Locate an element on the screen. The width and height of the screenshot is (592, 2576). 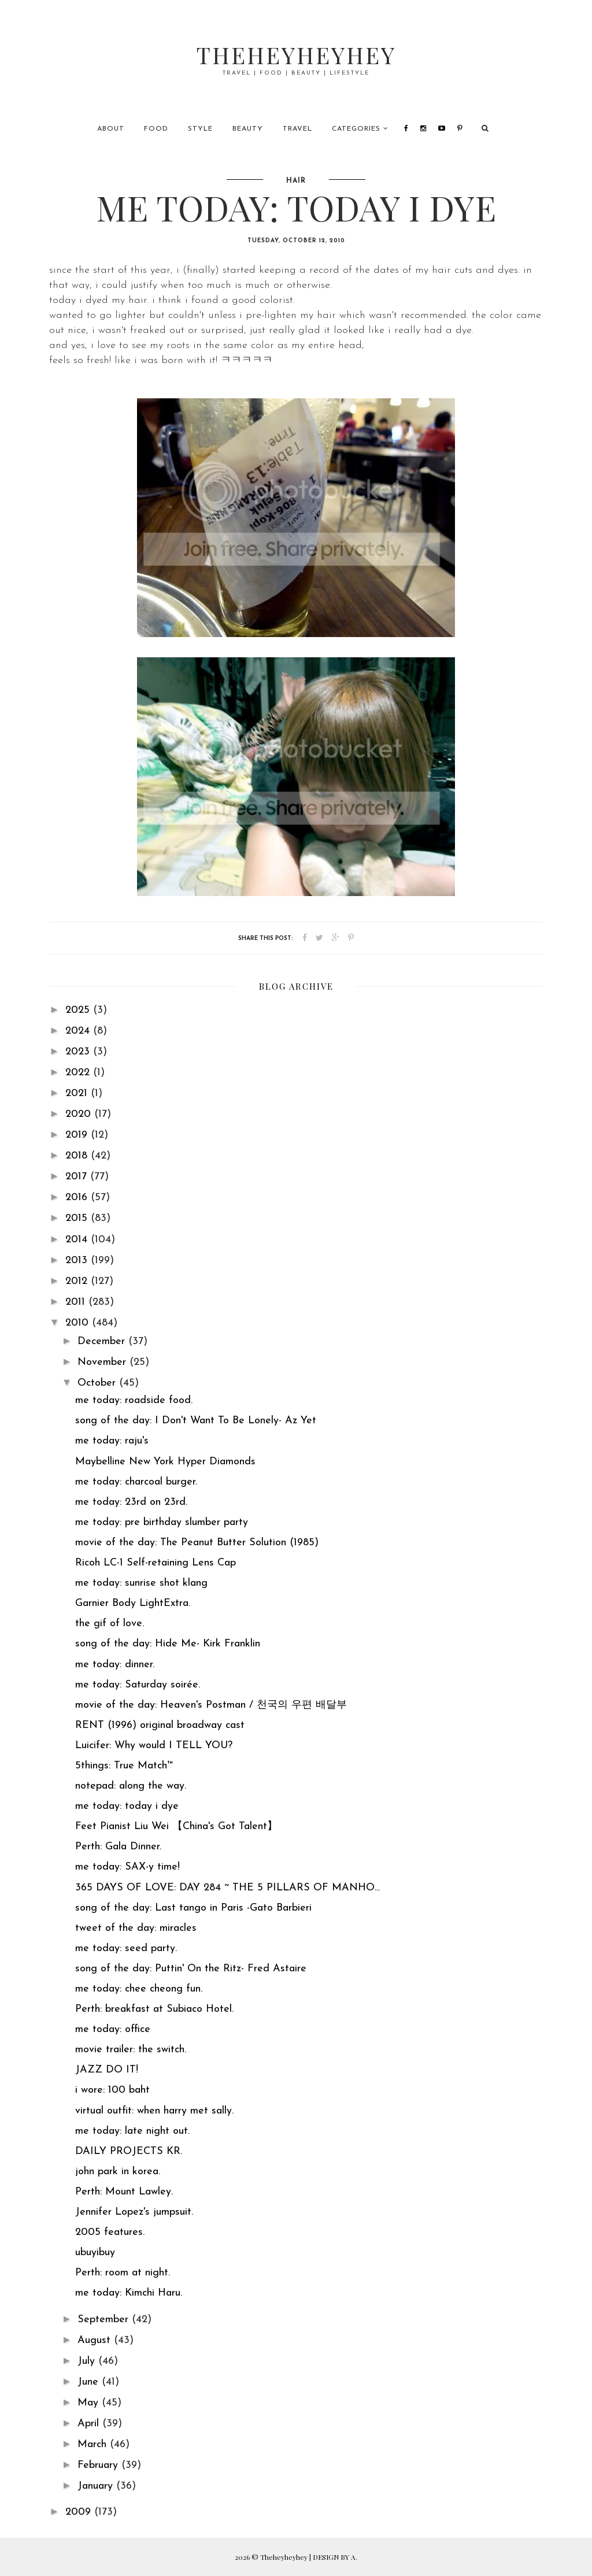
2022 is located at coordinates (79, 1072).